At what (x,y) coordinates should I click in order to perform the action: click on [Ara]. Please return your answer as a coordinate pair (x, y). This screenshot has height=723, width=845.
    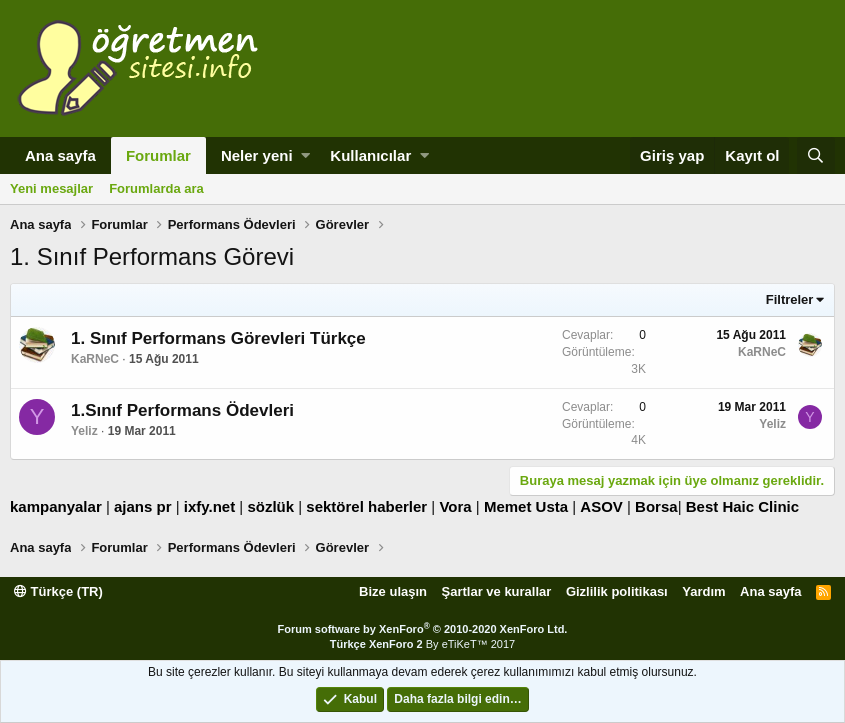
    Looking at the image, I should click on (816, 155).